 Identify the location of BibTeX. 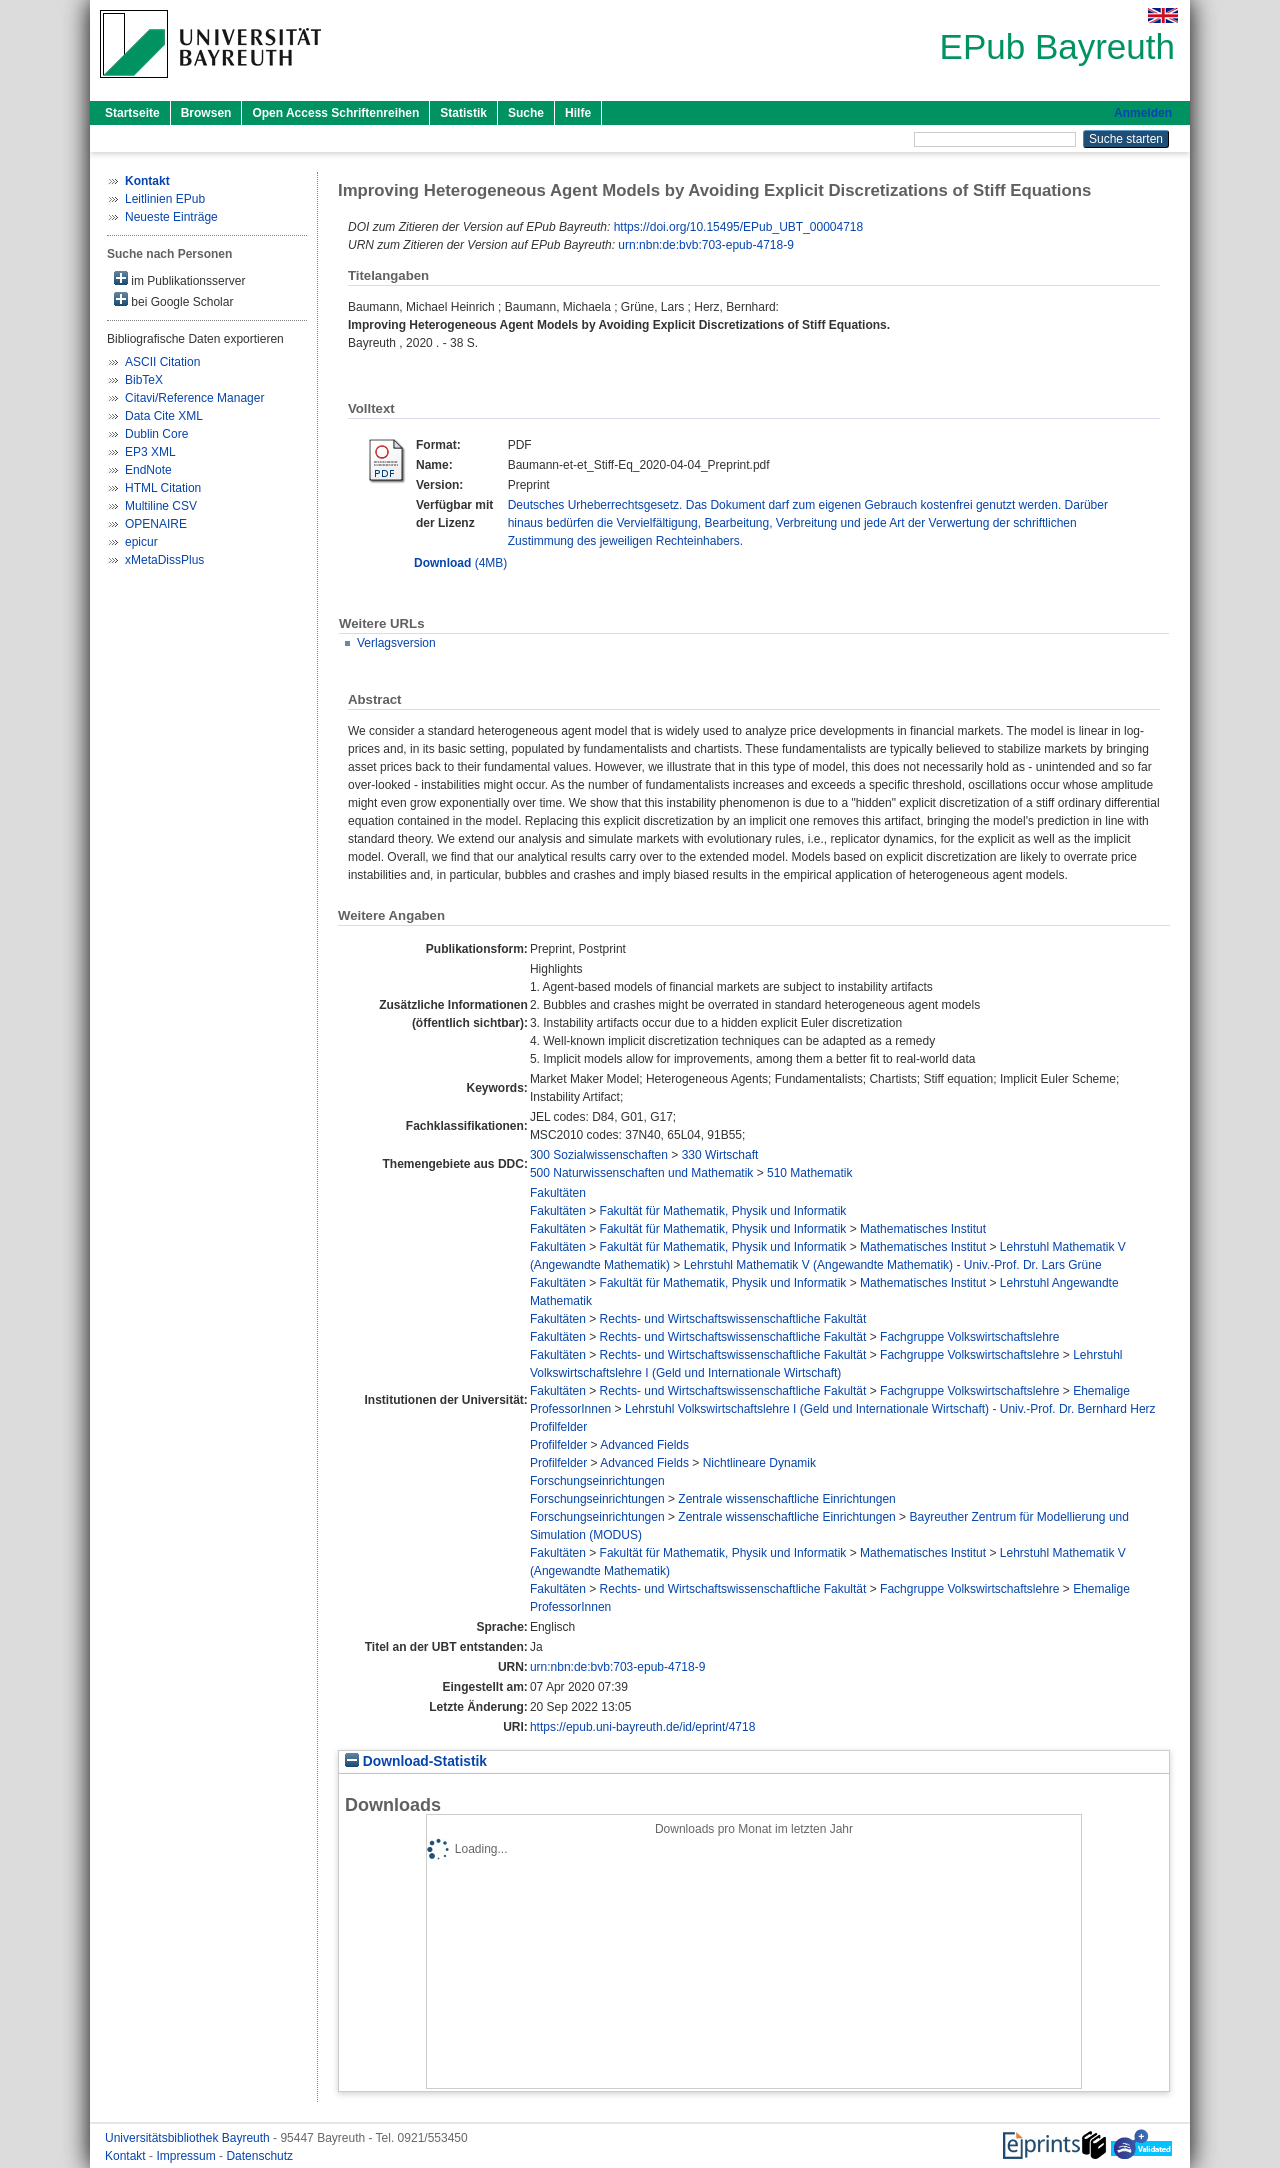
(144, 380).